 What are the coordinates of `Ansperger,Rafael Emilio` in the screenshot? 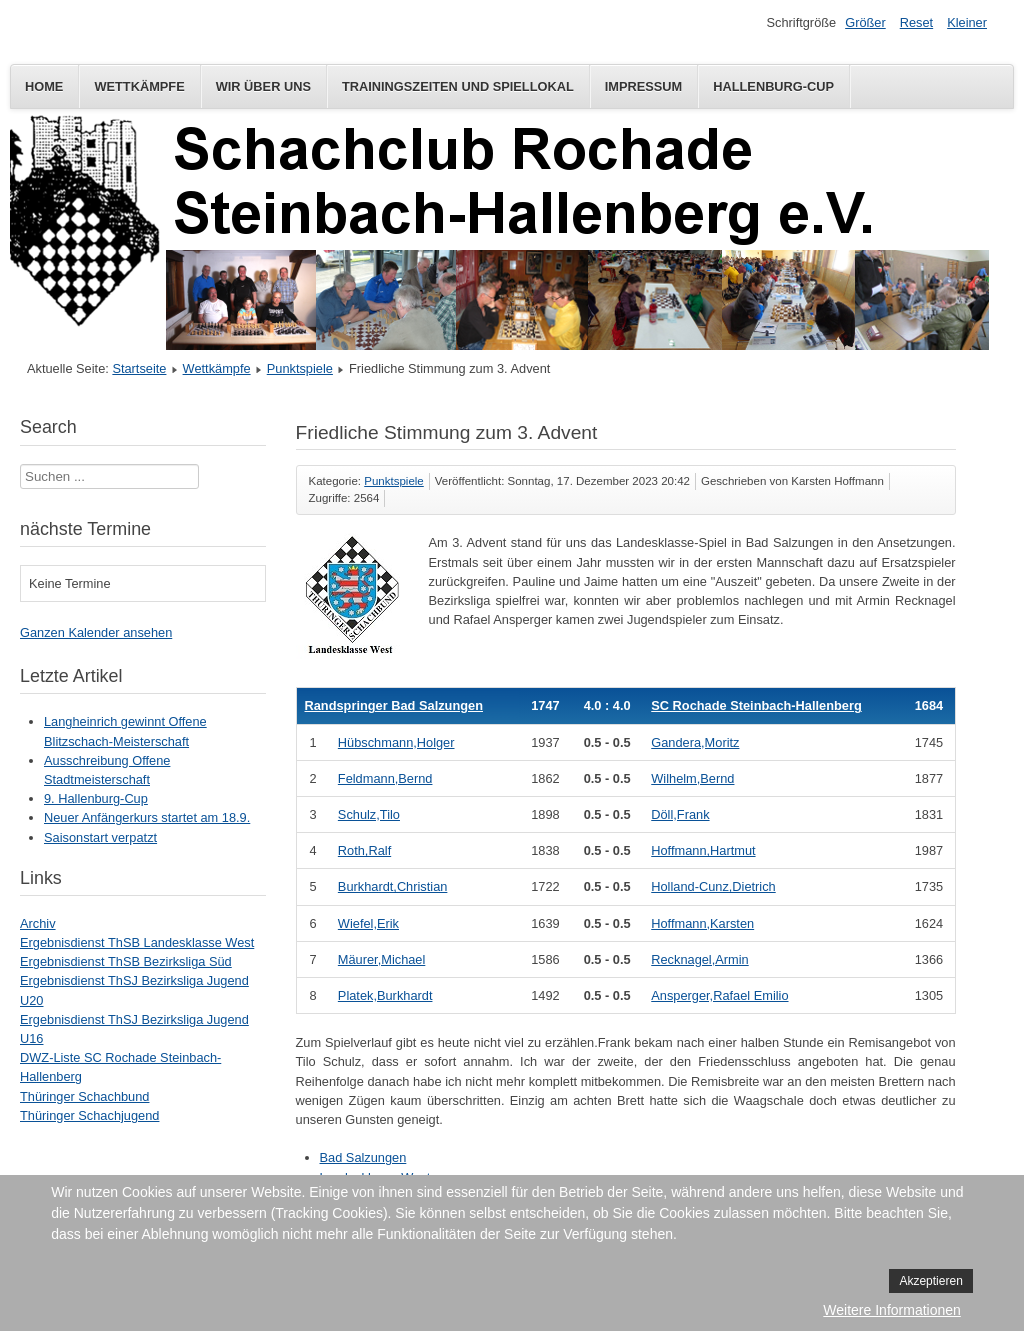 It's located at (719, 995).